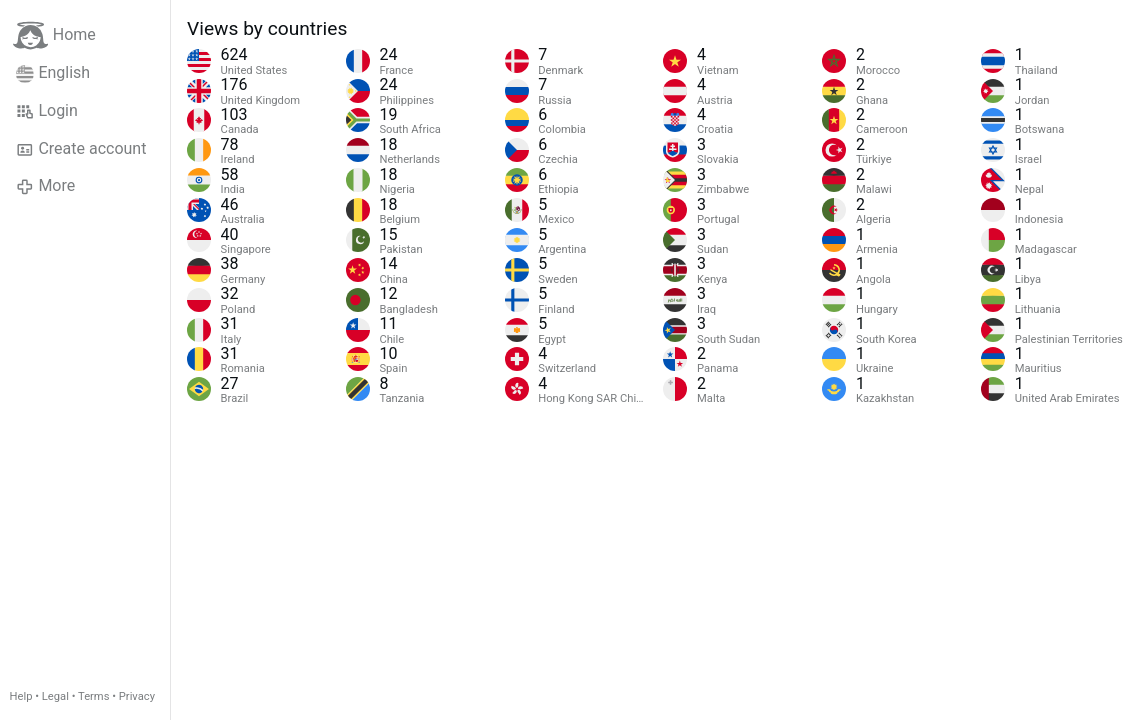  What do you see at coordinates (21, 696) in the screenshot?
I see `Help` at bounding box center [21, 696].